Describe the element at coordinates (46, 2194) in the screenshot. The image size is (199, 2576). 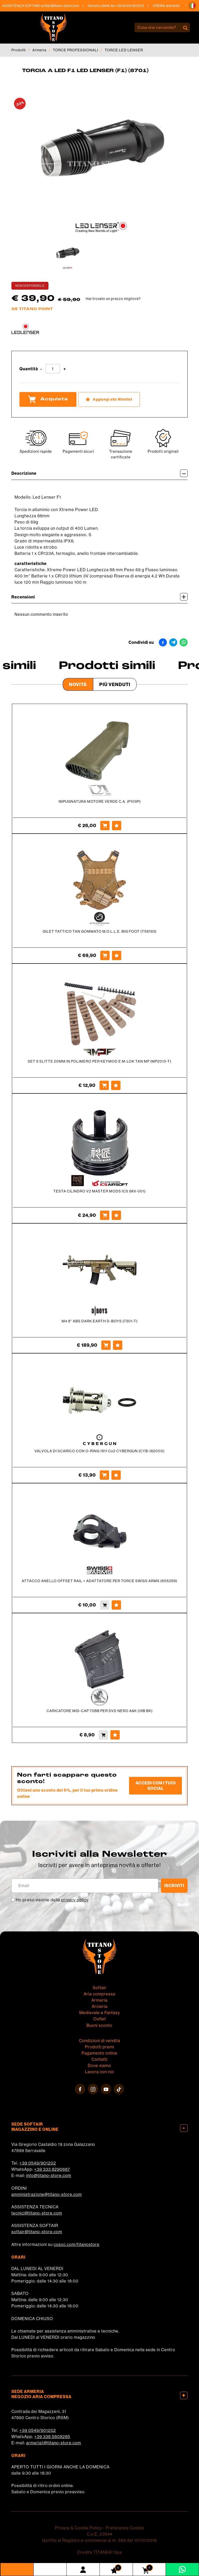
I see `amministrazione@titano-store.com` at that location.